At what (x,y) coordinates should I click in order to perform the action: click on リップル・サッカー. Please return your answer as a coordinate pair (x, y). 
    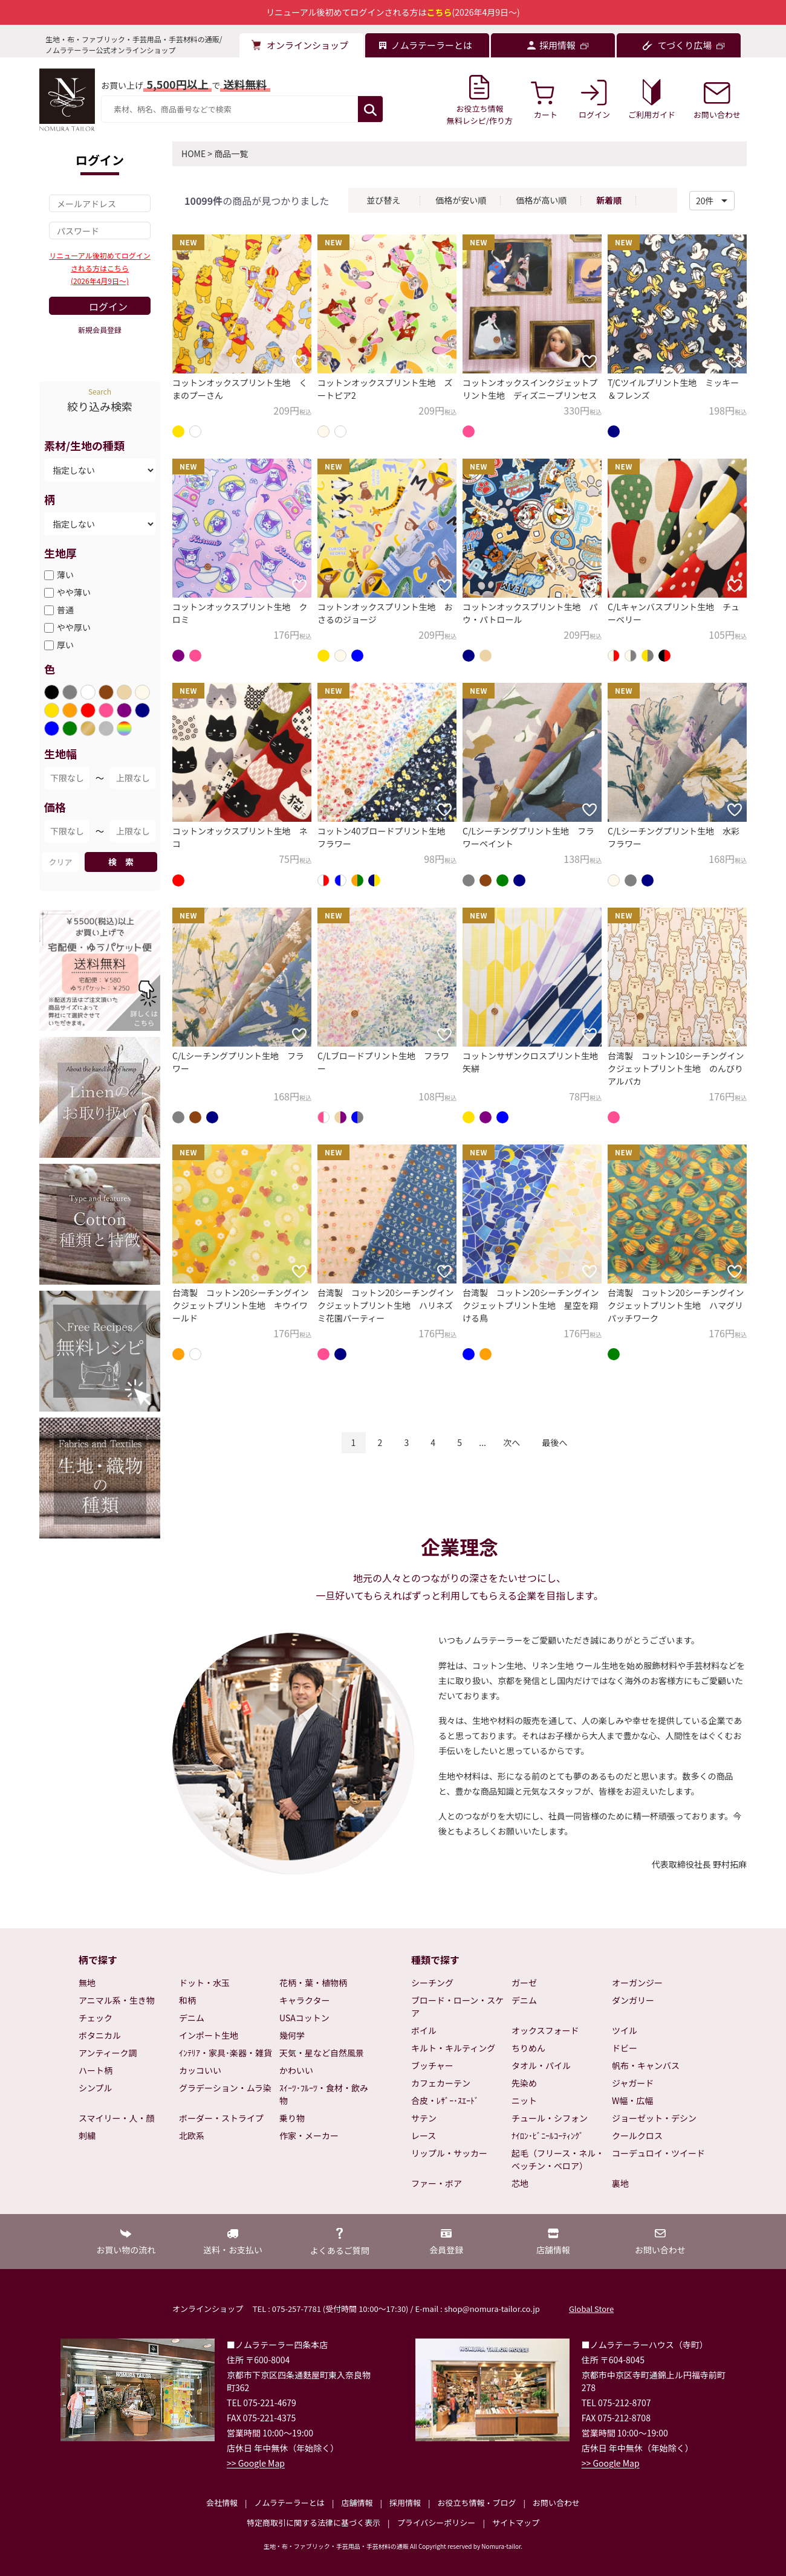
    Looking at the image, I should click on (449, 2153).